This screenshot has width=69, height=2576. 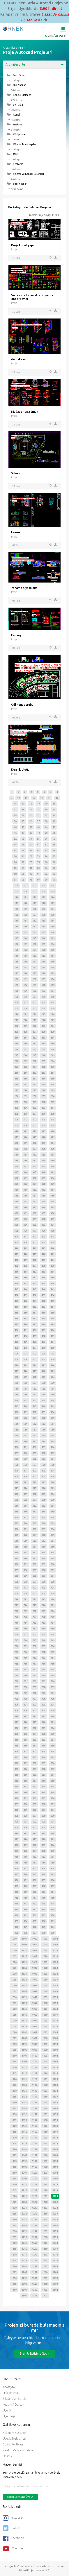 What do you see at coordinates (16, 1190) in the screenshot?
I see `360` at bounding box center [16, 1190].